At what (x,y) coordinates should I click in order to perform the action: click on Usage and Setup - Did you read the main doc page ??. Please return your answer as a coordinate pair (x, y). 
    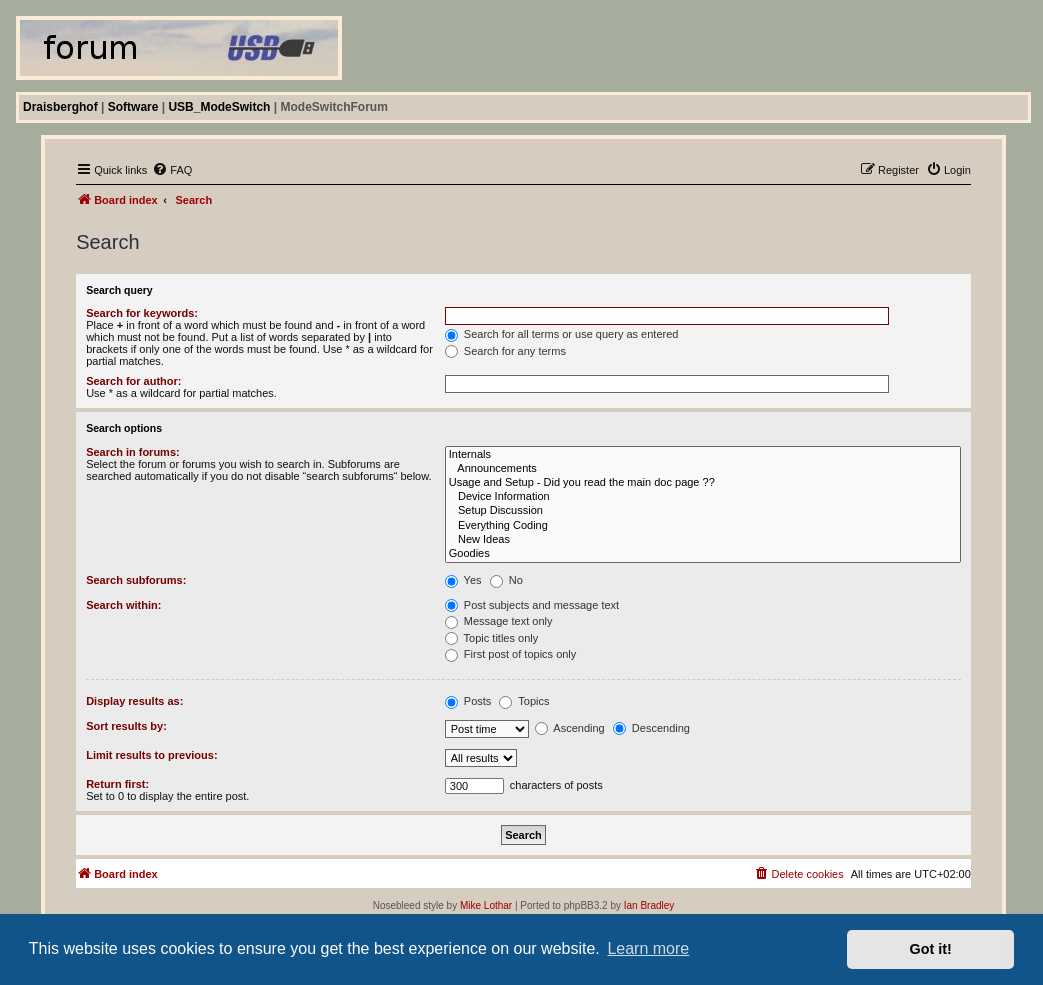
    Looking at the image, I should click on (703, 483).